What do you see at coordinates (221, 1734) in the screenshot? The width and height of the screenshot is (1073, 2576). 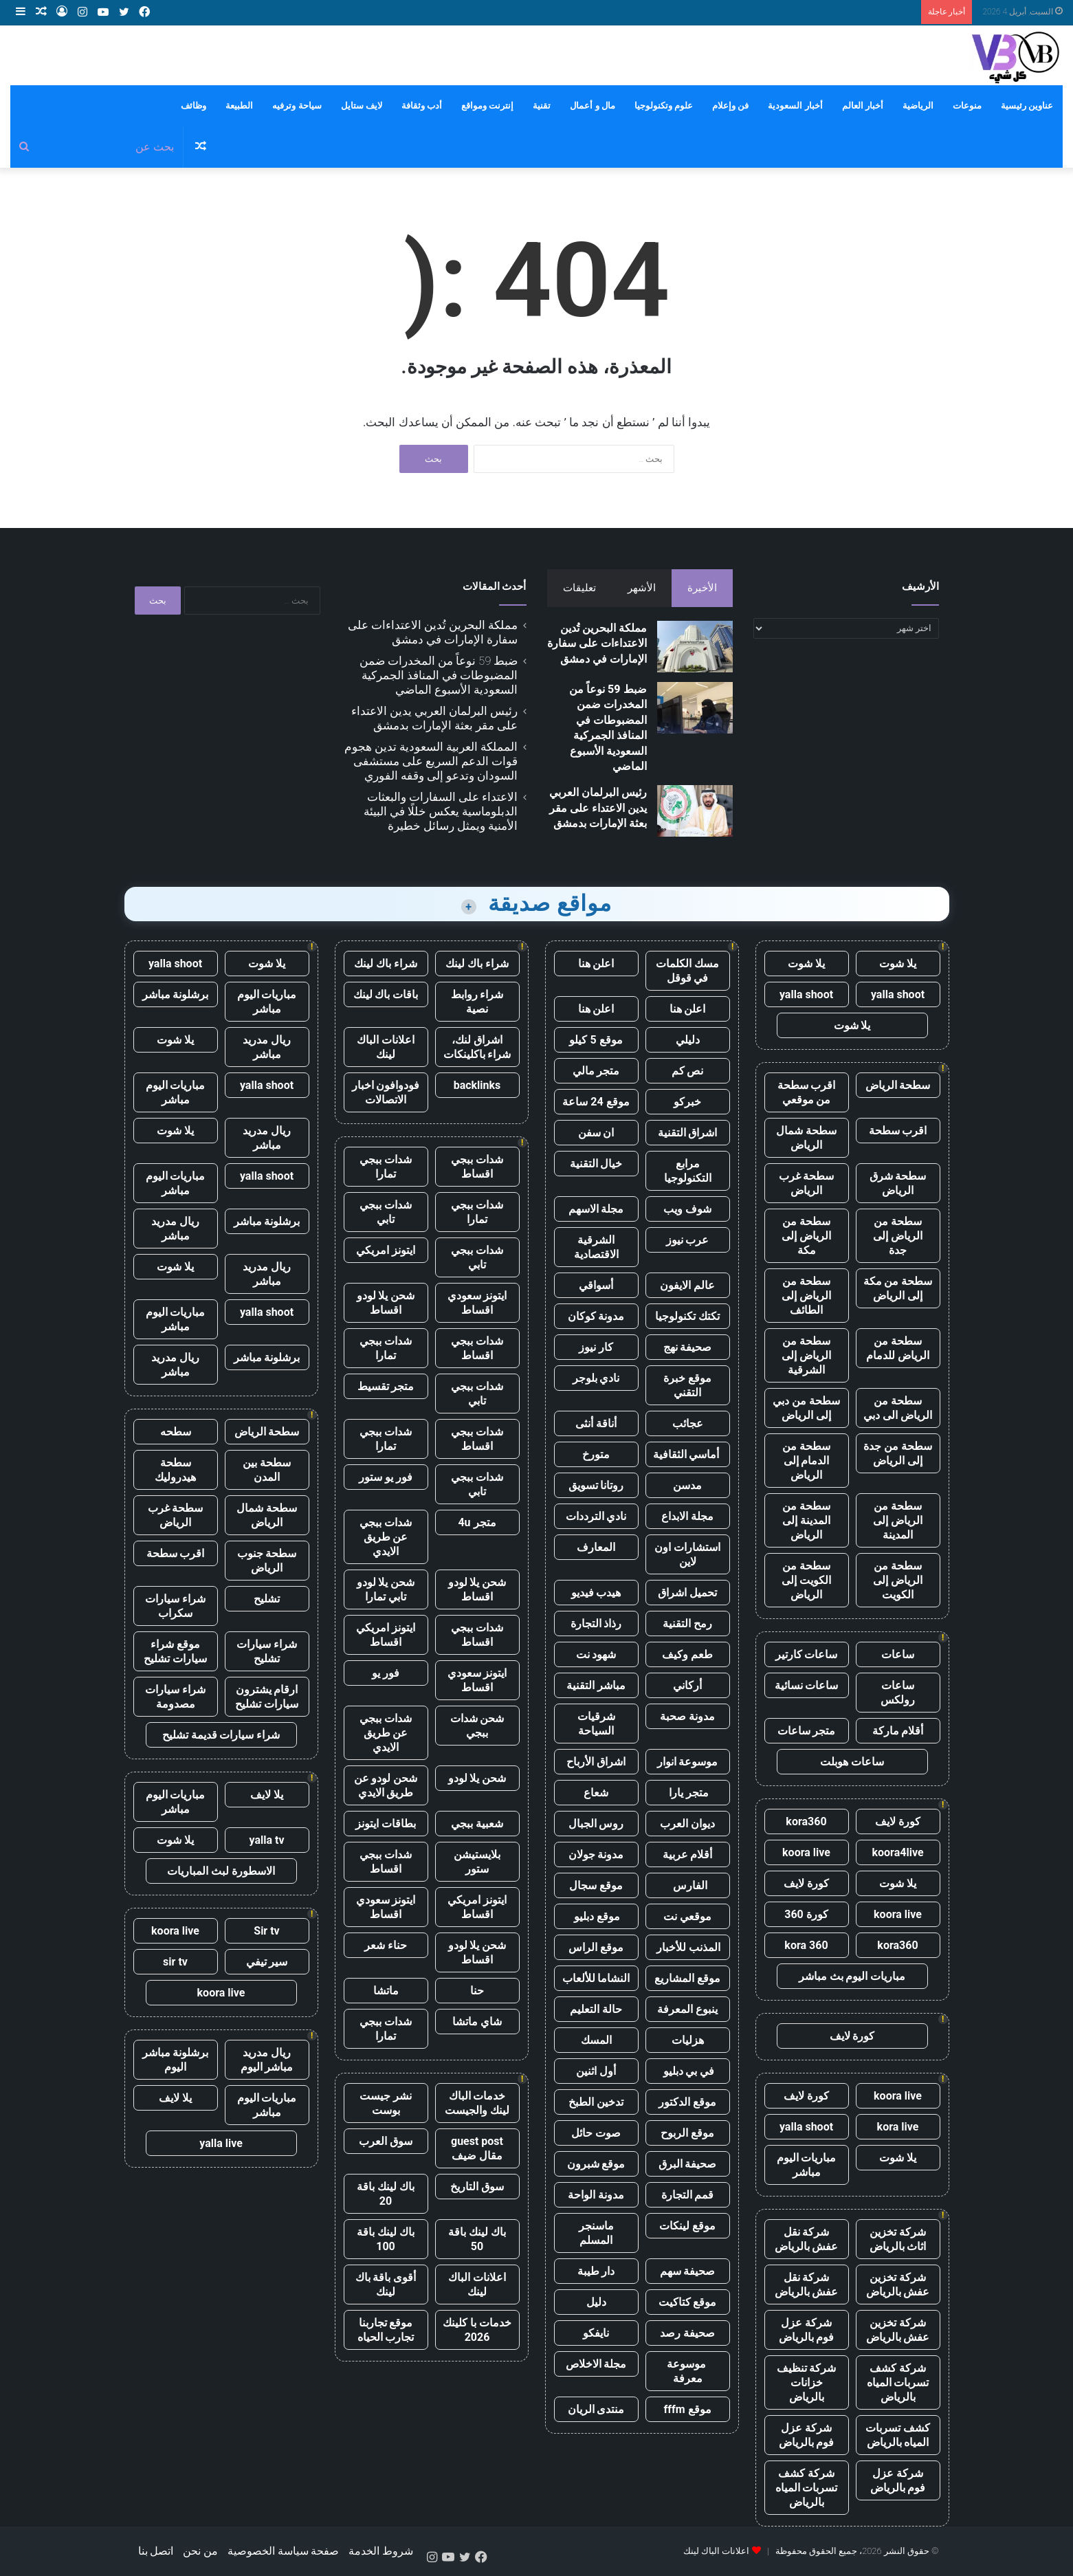 I see `شراء سيارات قديمة تشليح` at bounding box center [221, 1734].